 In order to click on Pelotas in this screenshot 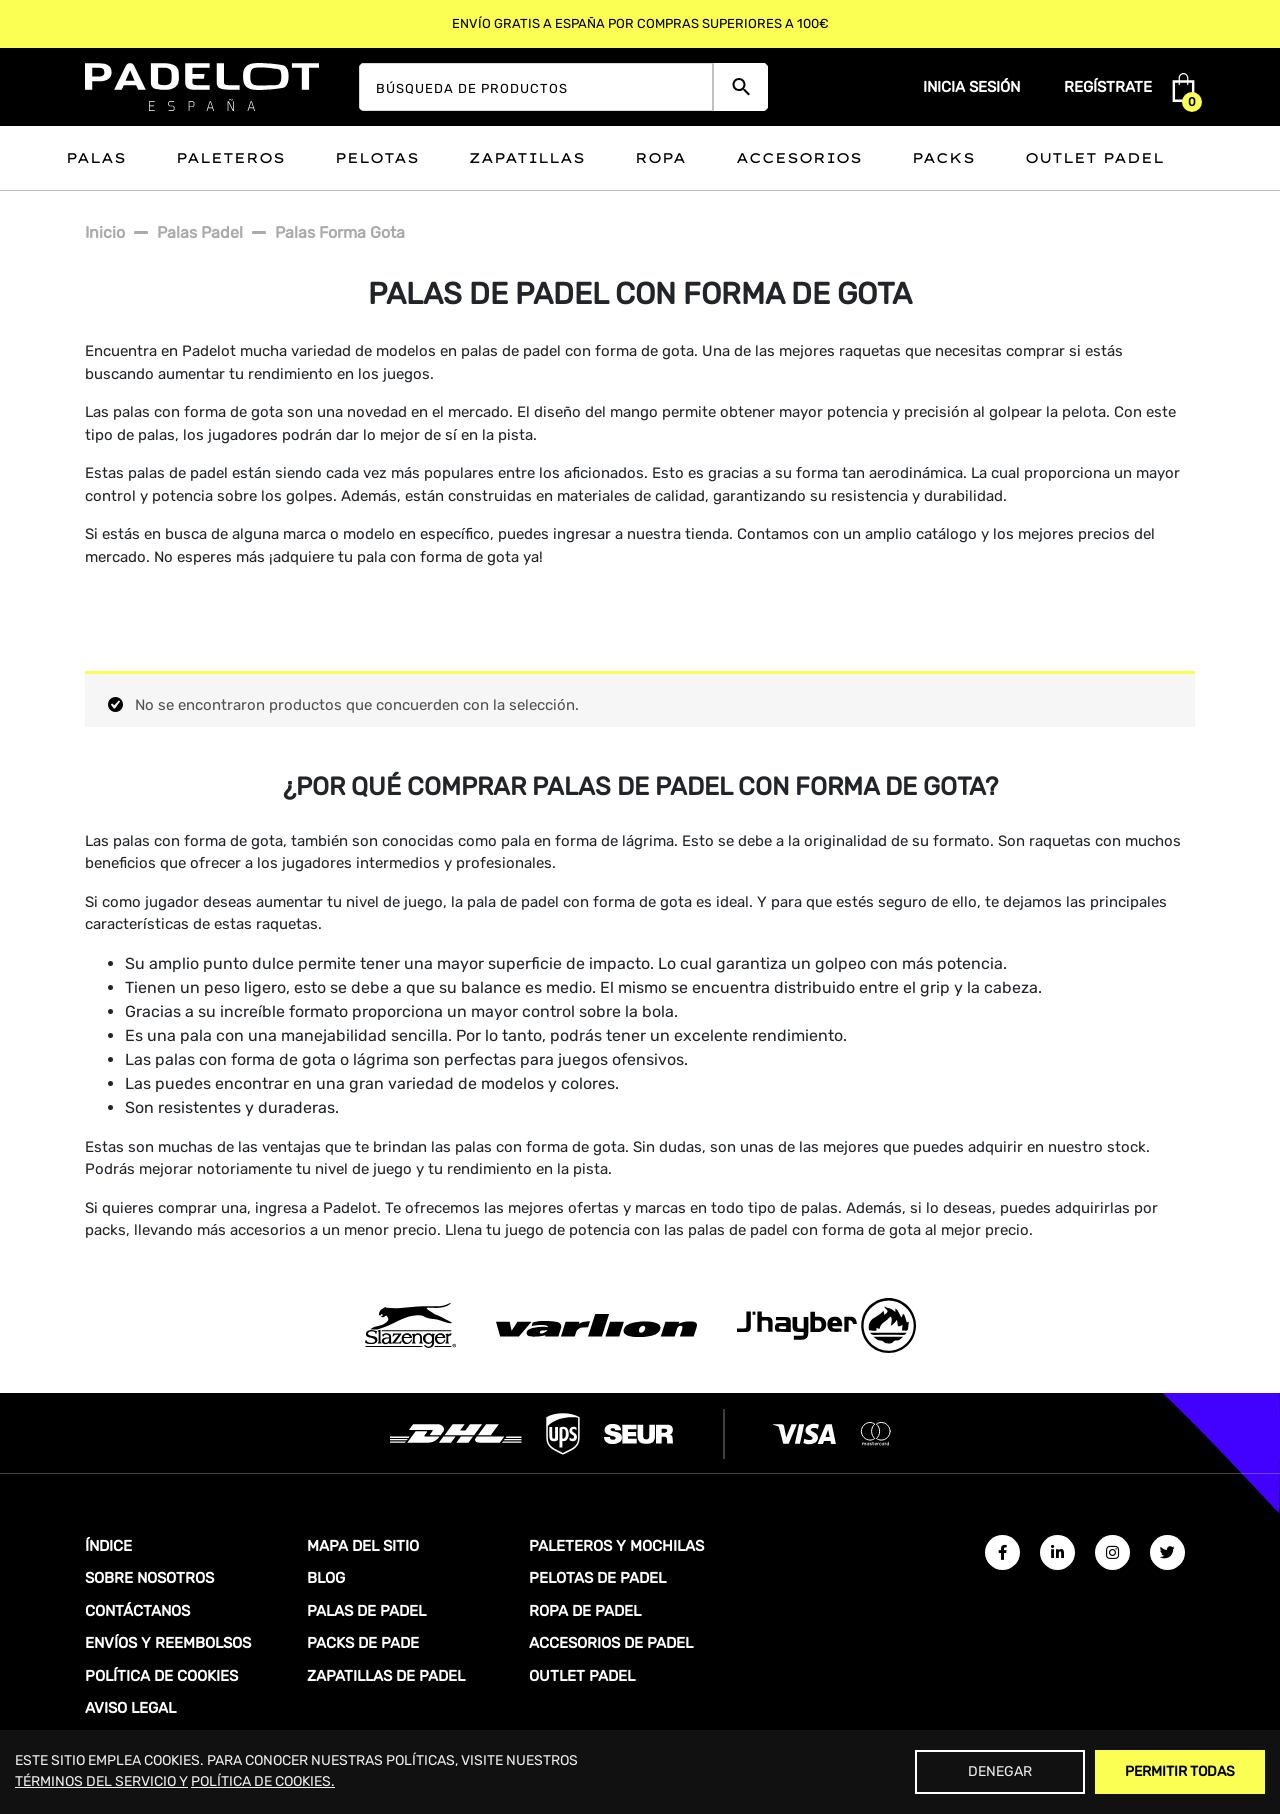, I will do `click(377, 158)`.